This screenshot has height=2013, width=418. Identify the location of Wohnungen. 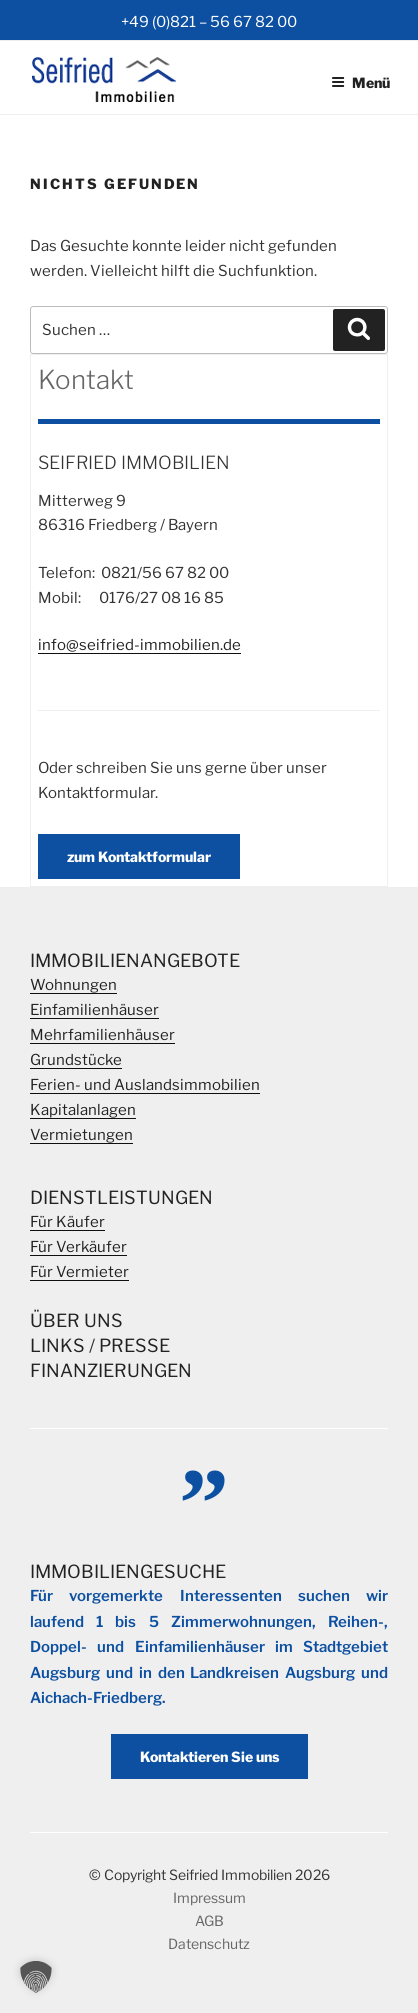
(73, 985).